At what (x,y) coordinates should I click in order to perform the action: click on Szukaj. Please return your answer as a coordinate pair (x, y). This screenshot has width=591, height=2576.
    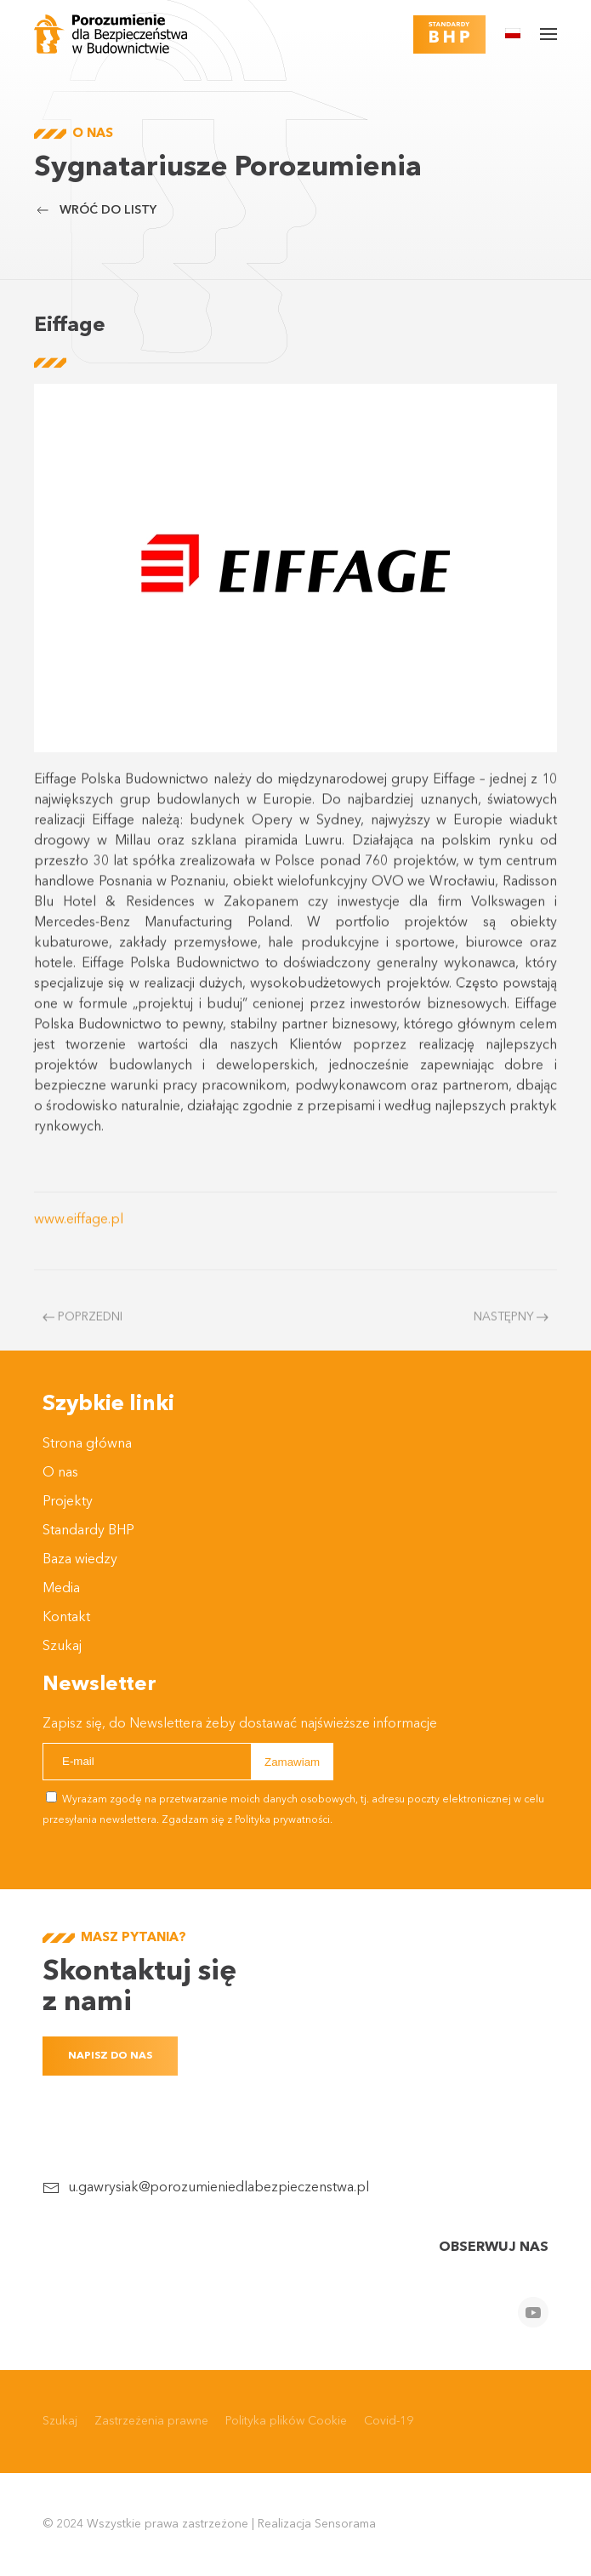
    Looking at the image, I should click on (62, 1647).